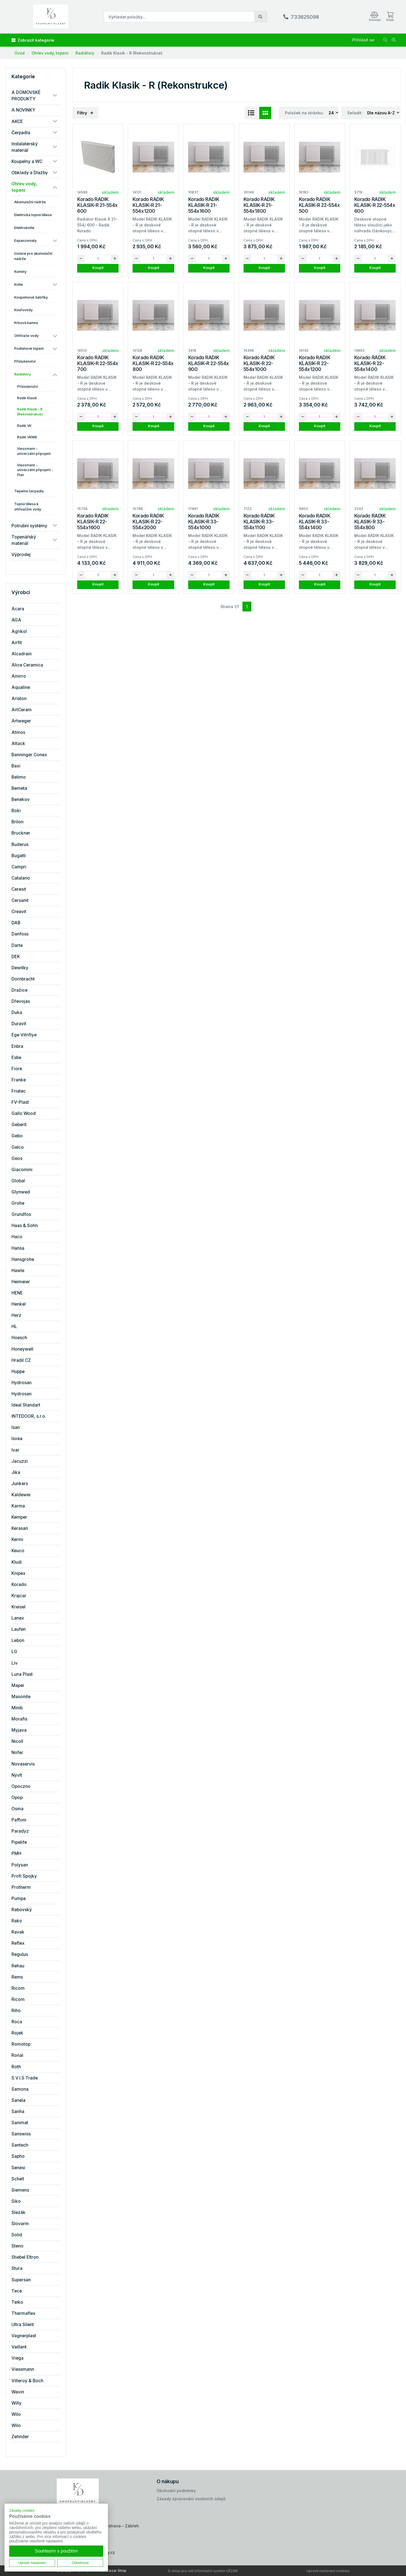 Image resolution: width=406 pixels, height=2576 pixels. I want to click on PMH, so click(16, 1853).